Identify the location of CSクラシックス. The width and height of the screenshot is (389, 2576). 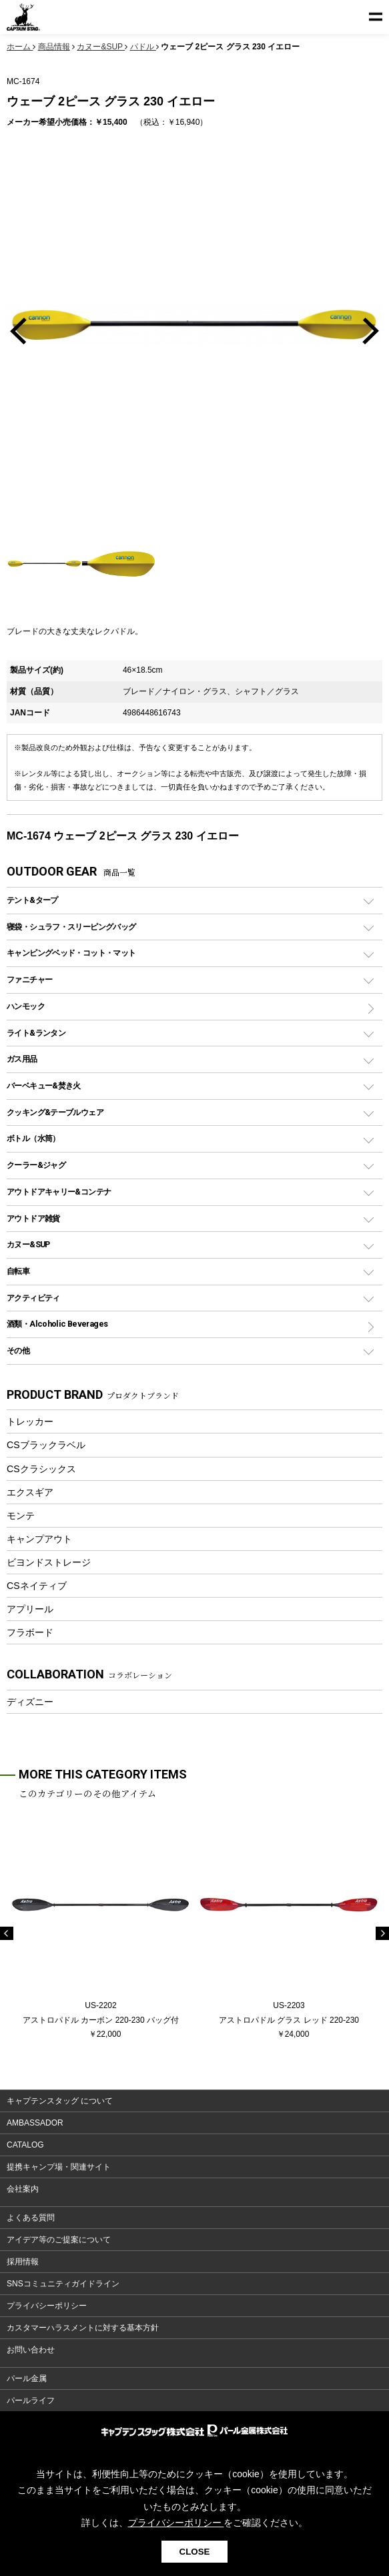
(41, 1469).